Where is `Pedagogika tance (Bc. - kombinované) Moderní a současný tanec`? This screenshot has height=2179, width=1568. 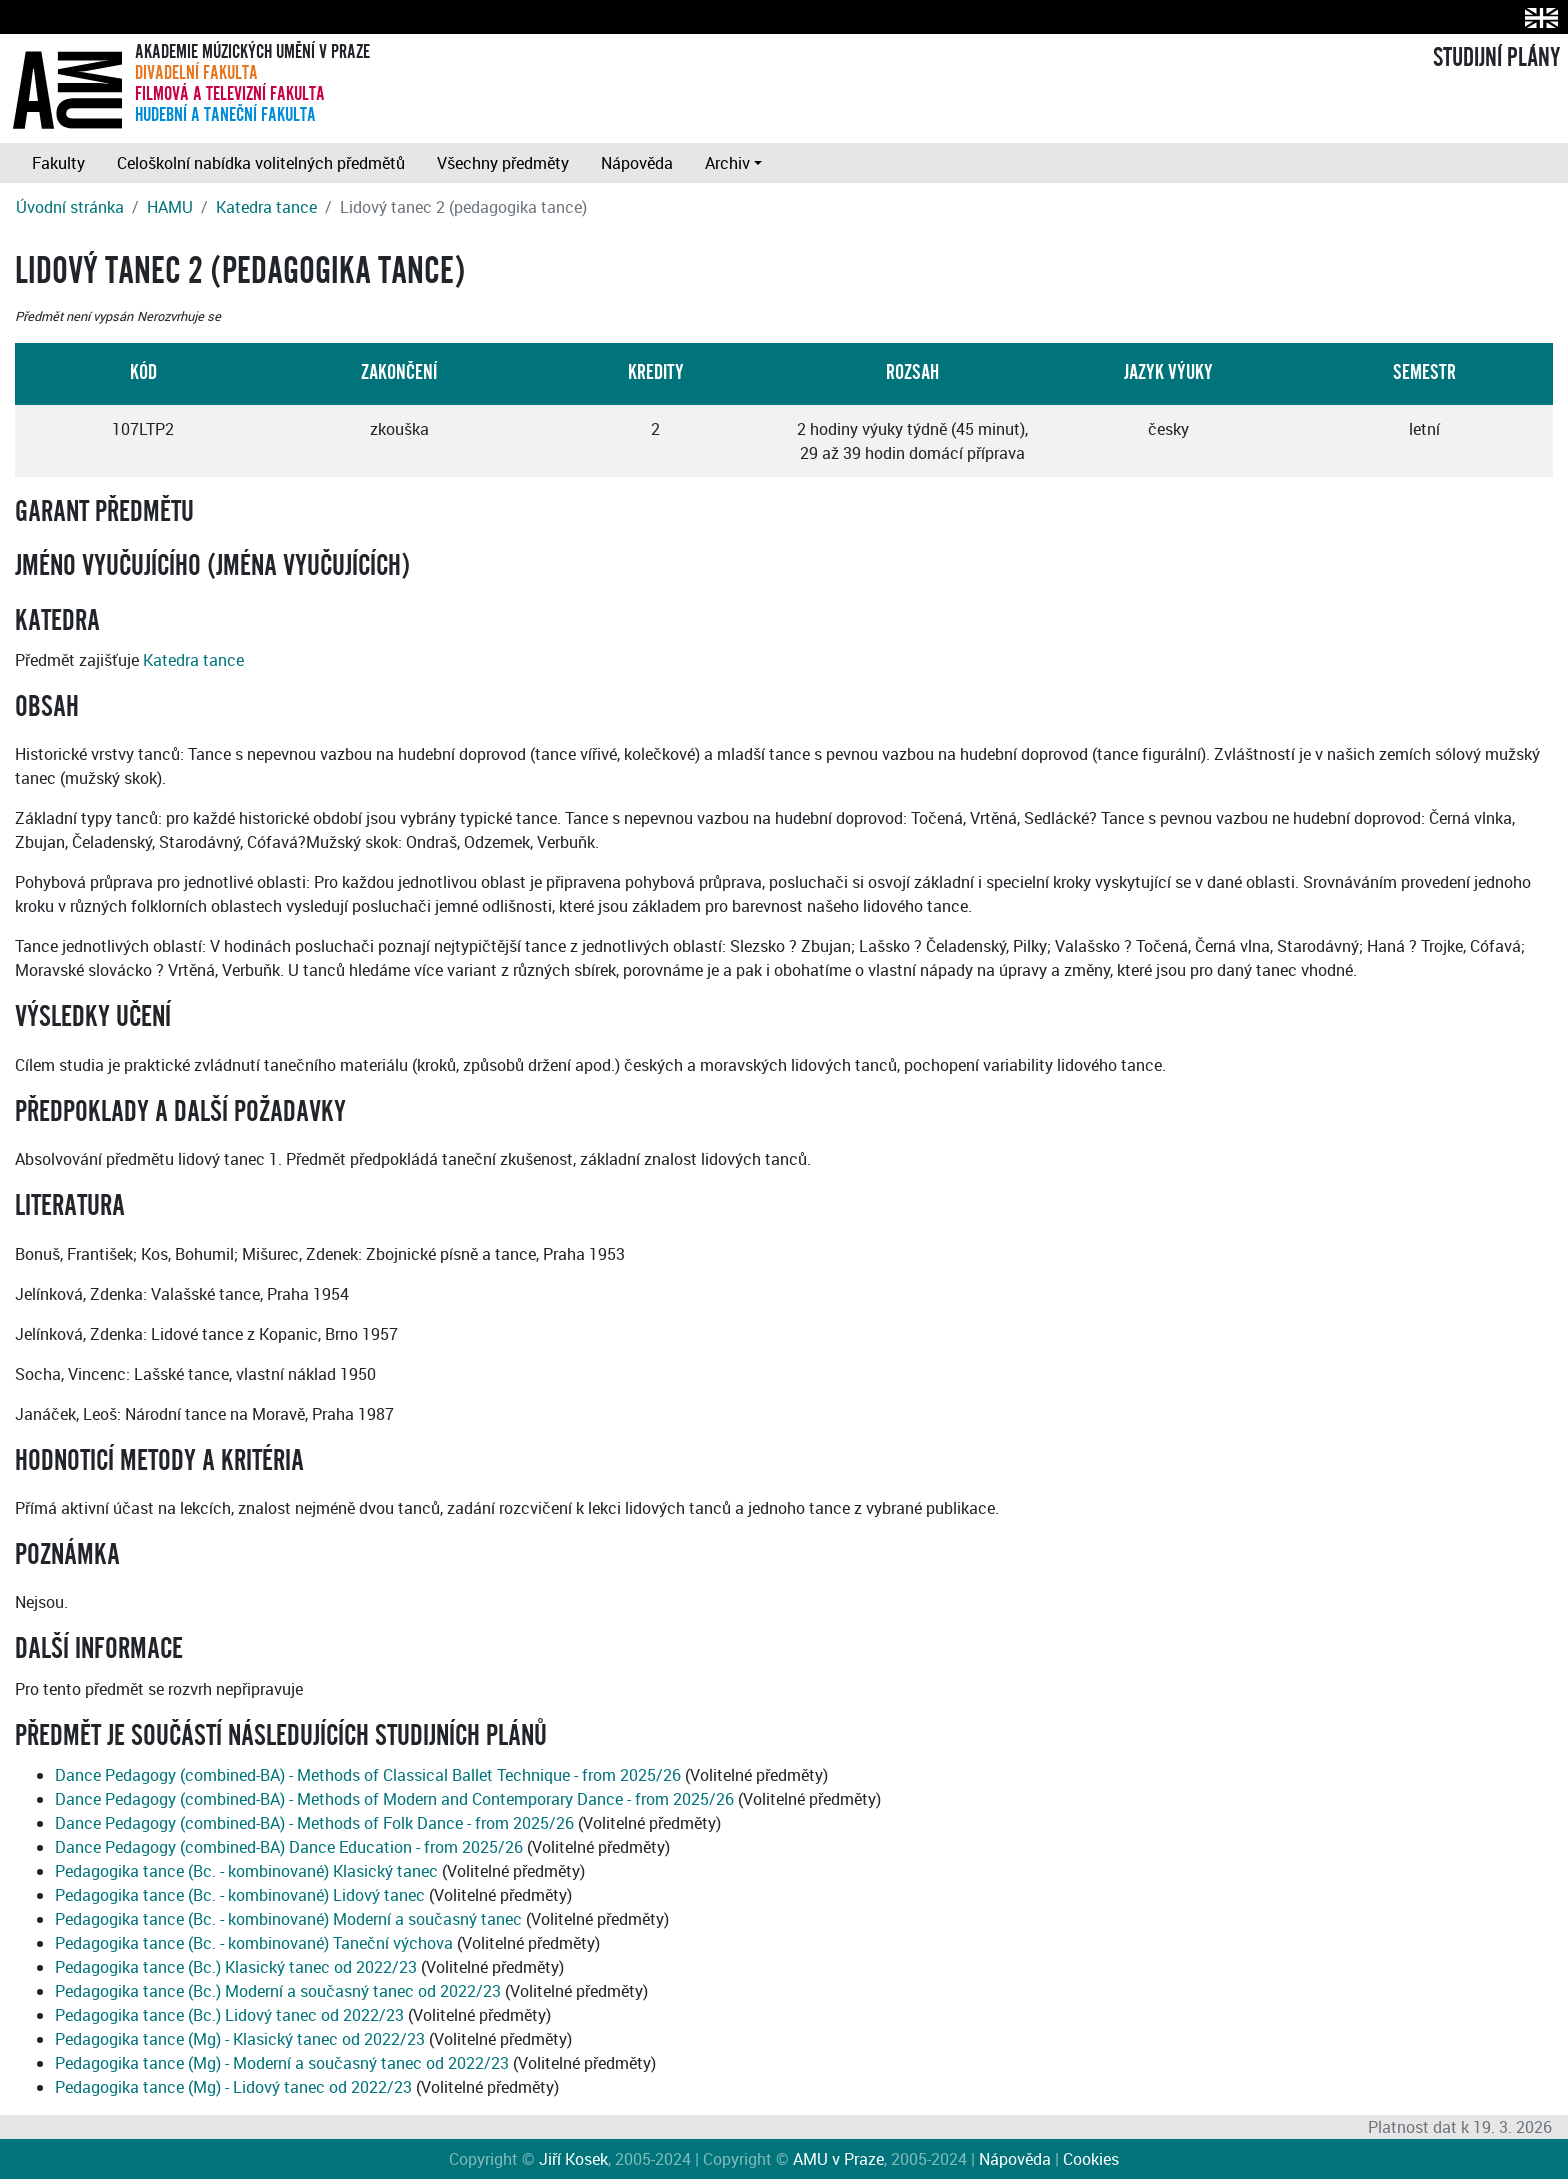
Pedagogika tance (Bc. - kombinované) Moderní a současný tanec is located at coordinates (288, 1919).